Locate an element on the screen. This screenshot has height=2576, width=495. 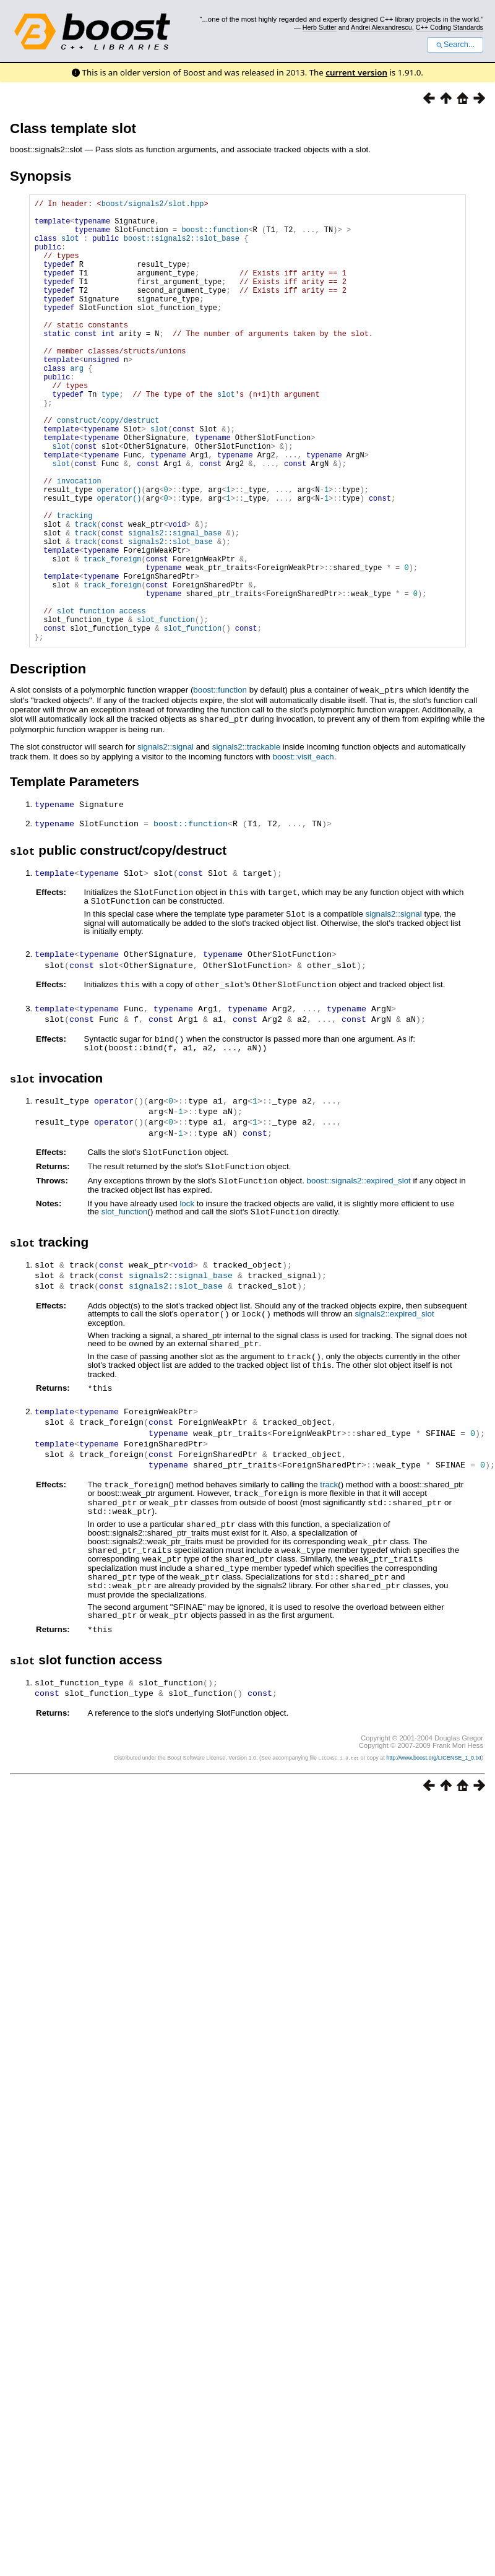
construct/copy/destruct is located at coordinates (108, 468).